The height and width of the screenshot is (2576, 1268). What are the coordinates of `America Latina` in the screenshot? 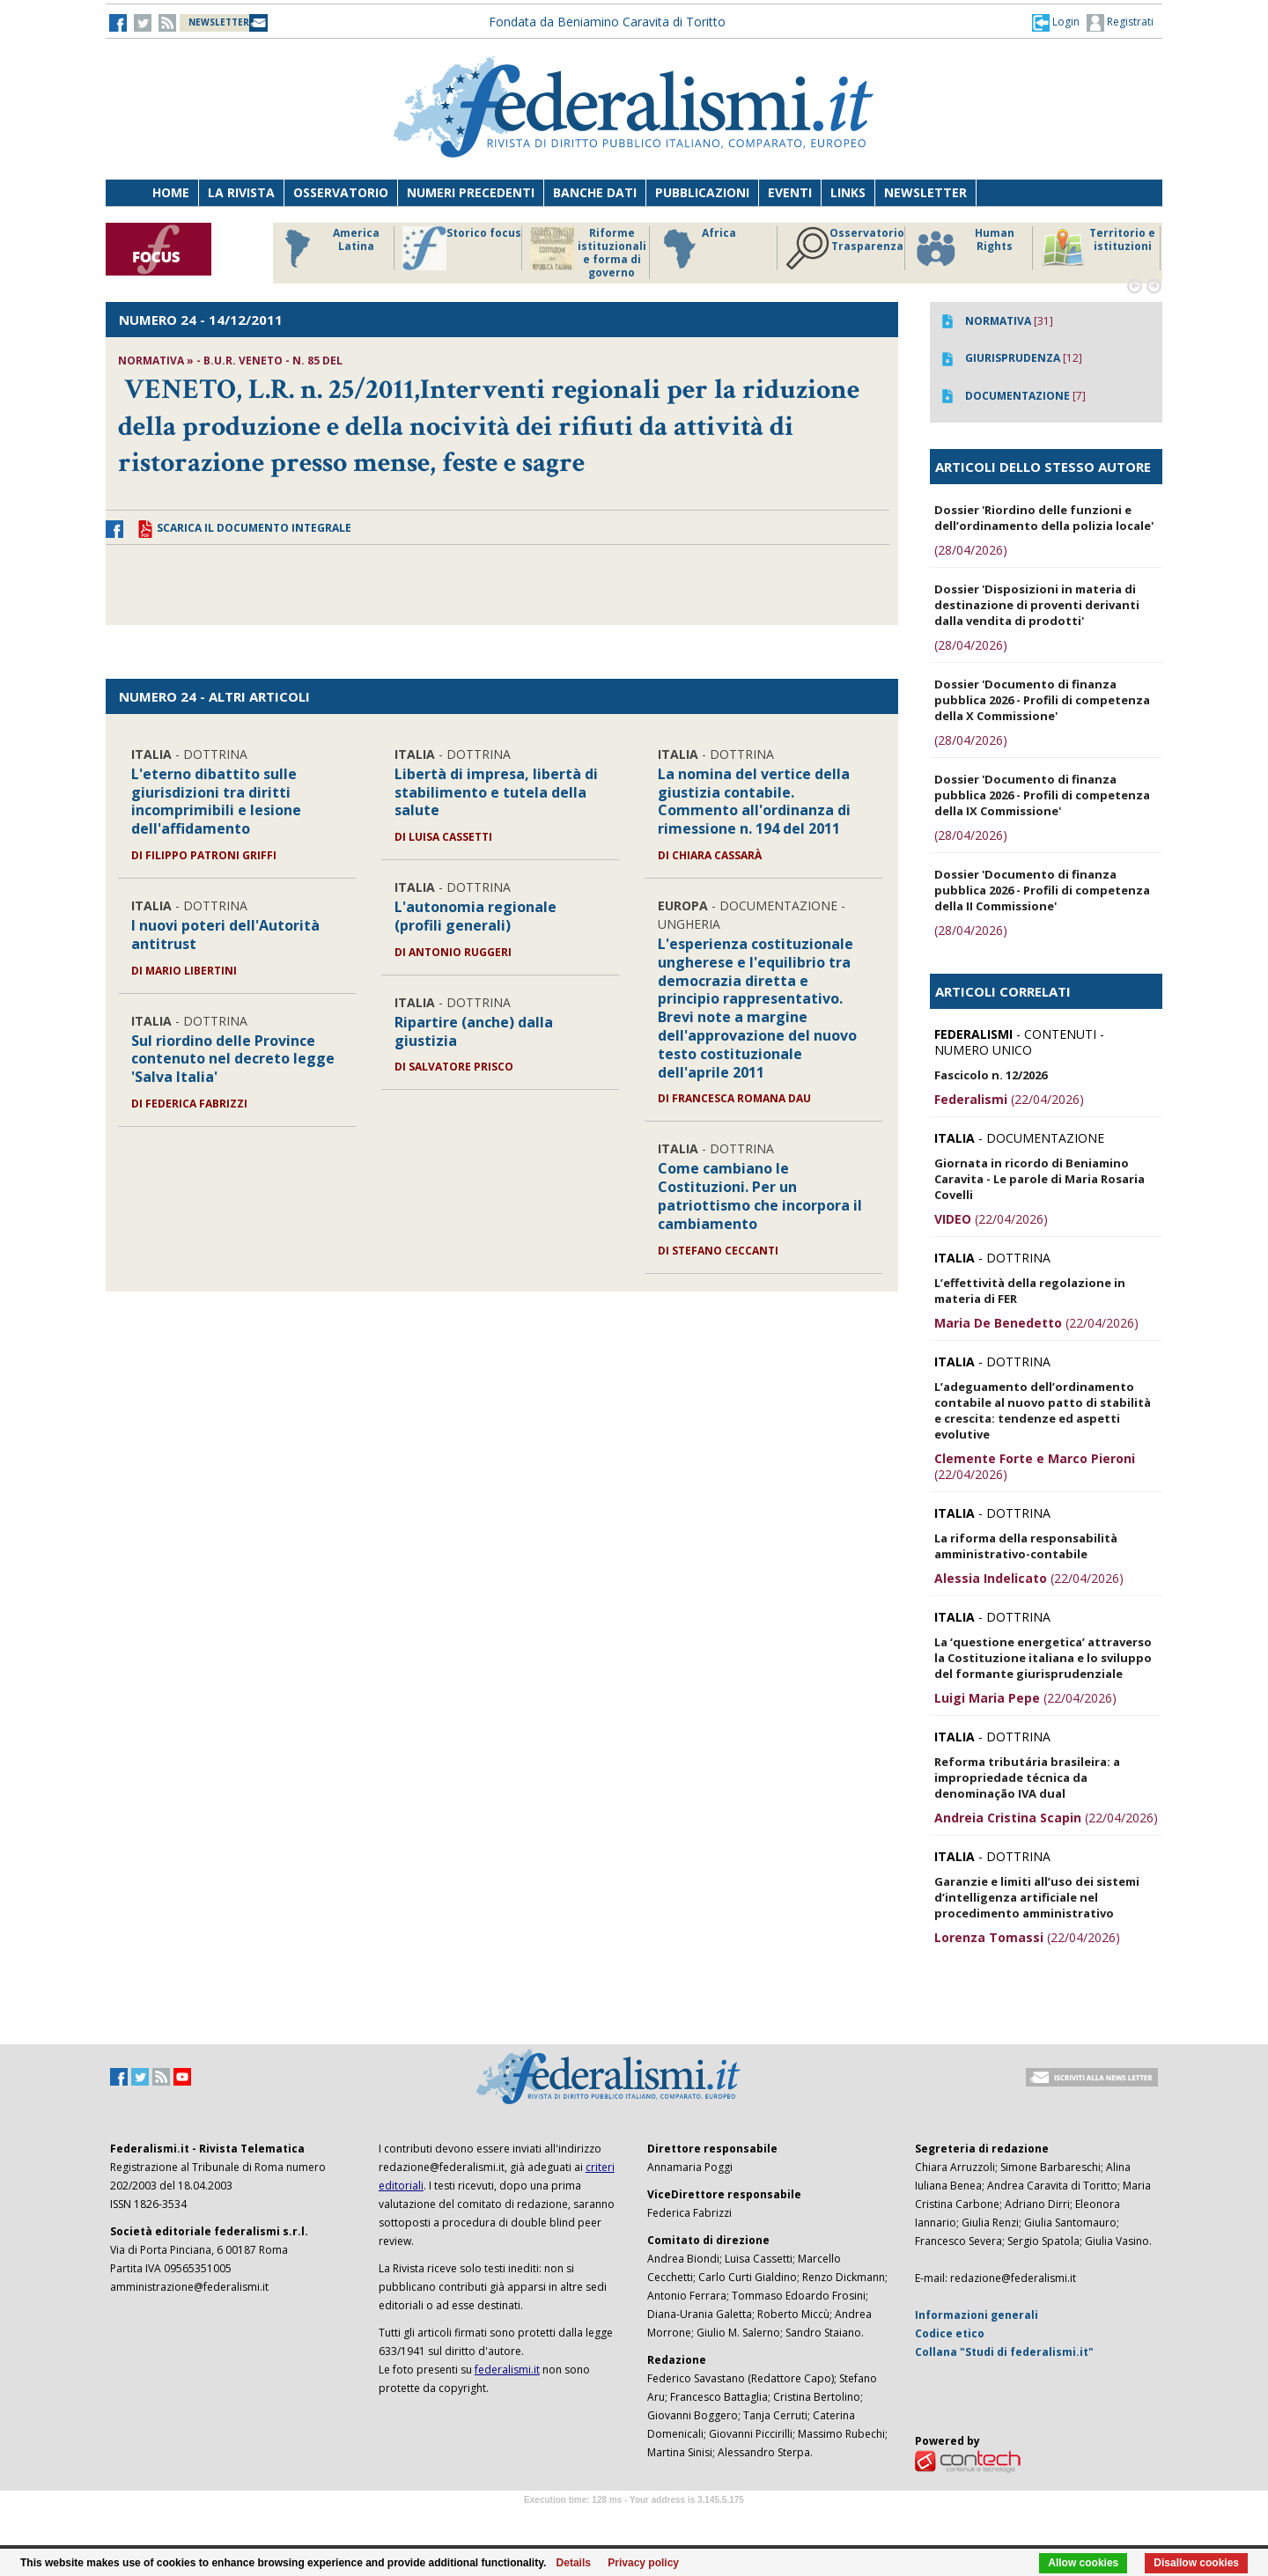 It's located at (327, 248).